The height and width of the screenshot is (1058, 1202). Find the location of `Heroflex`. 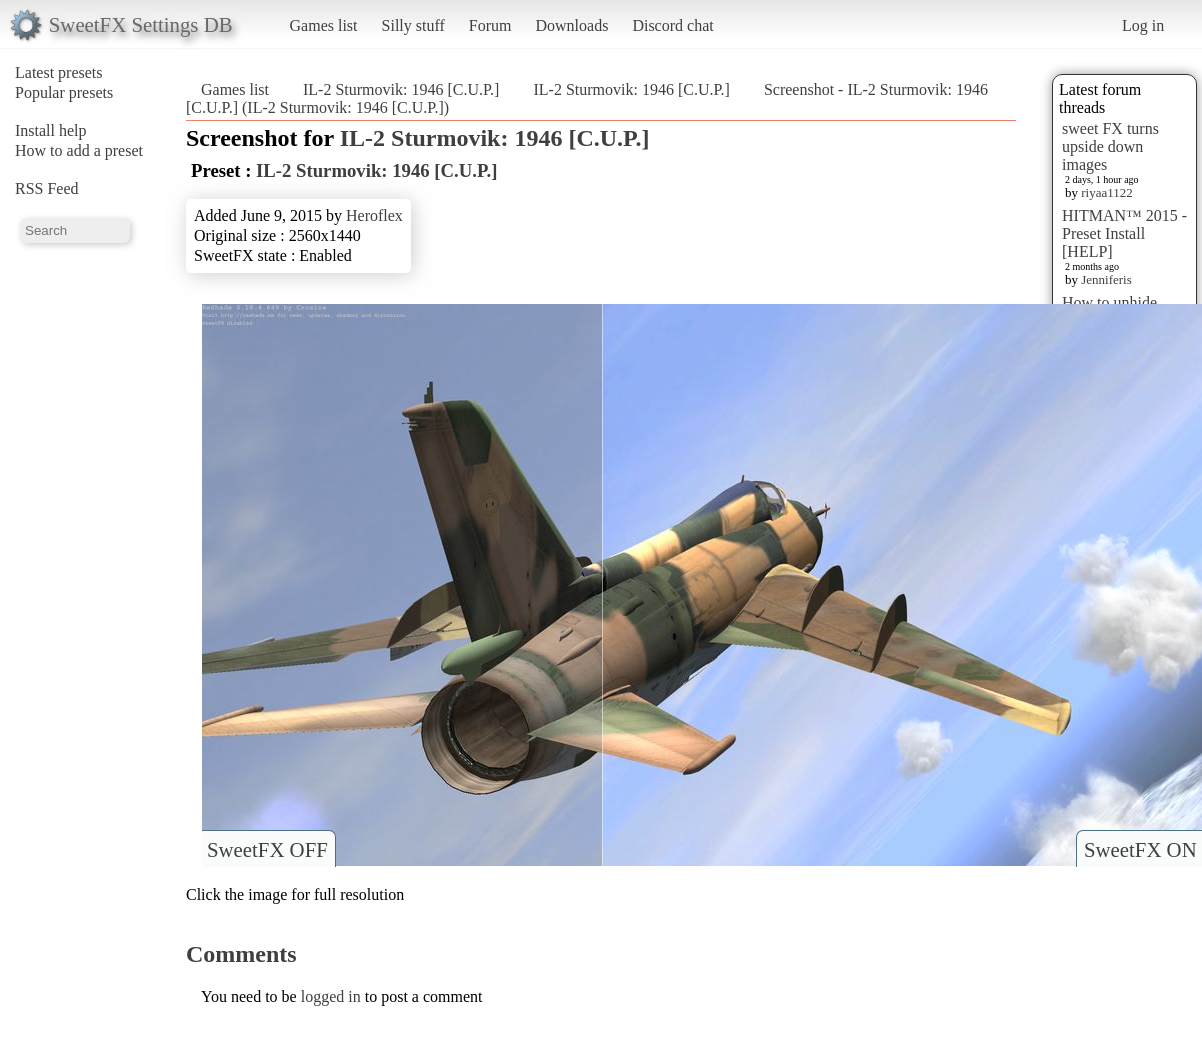

Heroflex is located at coordinates (374, 215).